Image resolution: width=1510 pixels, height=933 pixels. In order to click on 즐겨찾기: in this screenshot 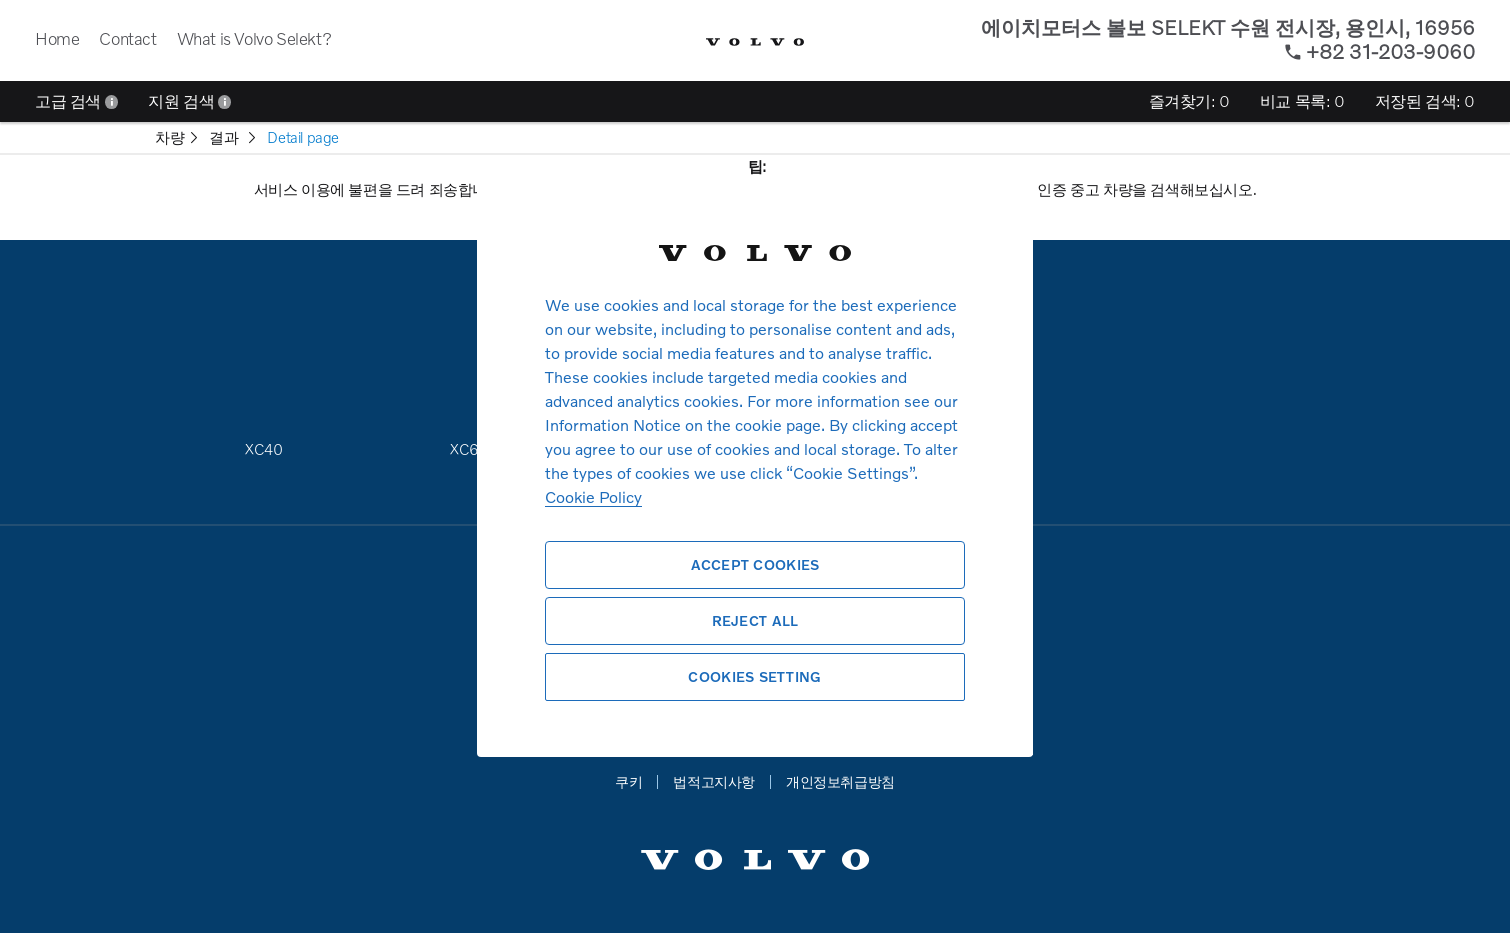, I will do `click(1189, 101)`.